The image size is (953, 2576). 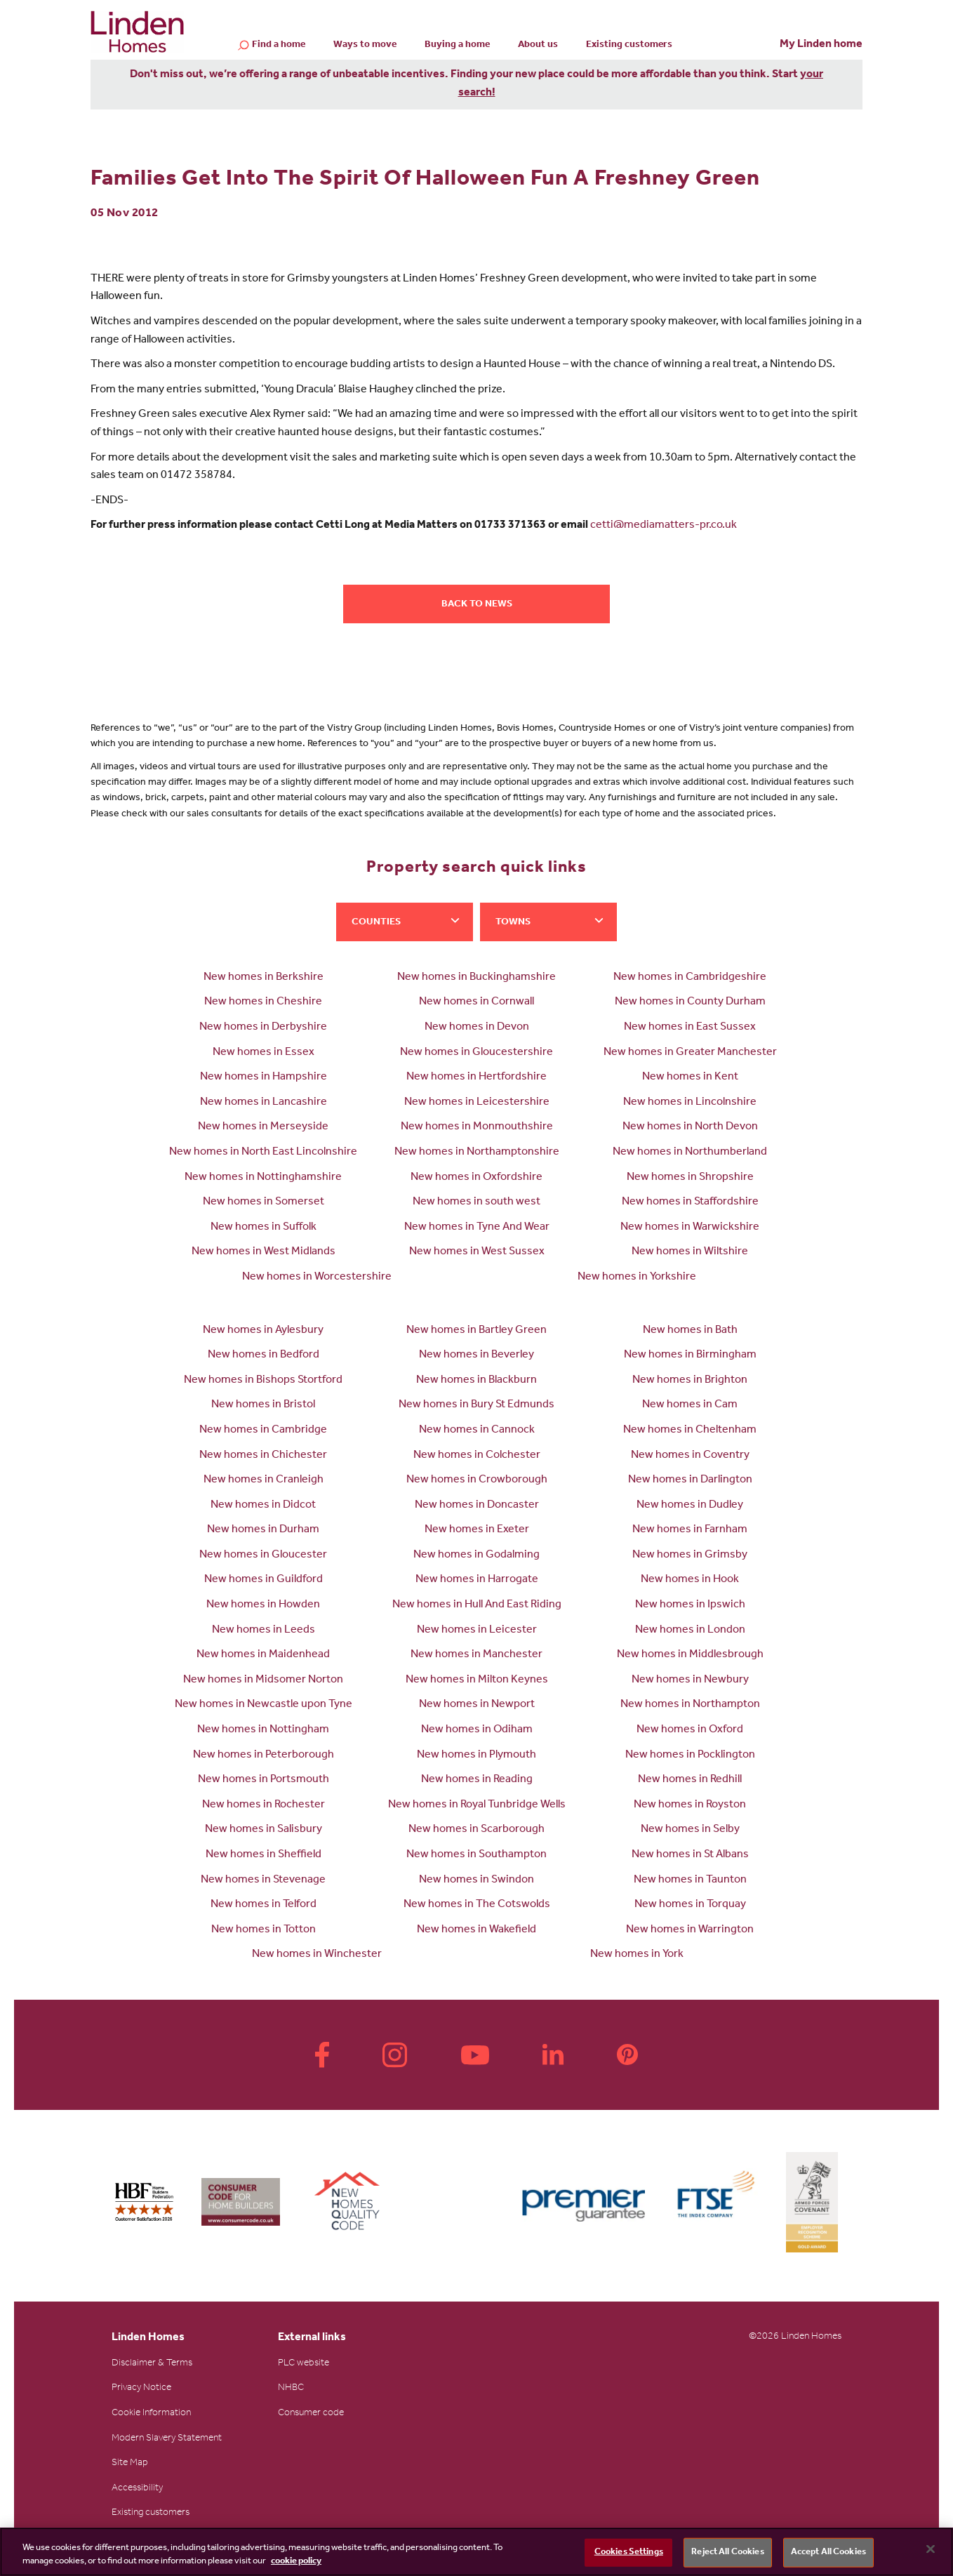 I want to click on New homes in Peterborough, so click(x=263, y=1755).